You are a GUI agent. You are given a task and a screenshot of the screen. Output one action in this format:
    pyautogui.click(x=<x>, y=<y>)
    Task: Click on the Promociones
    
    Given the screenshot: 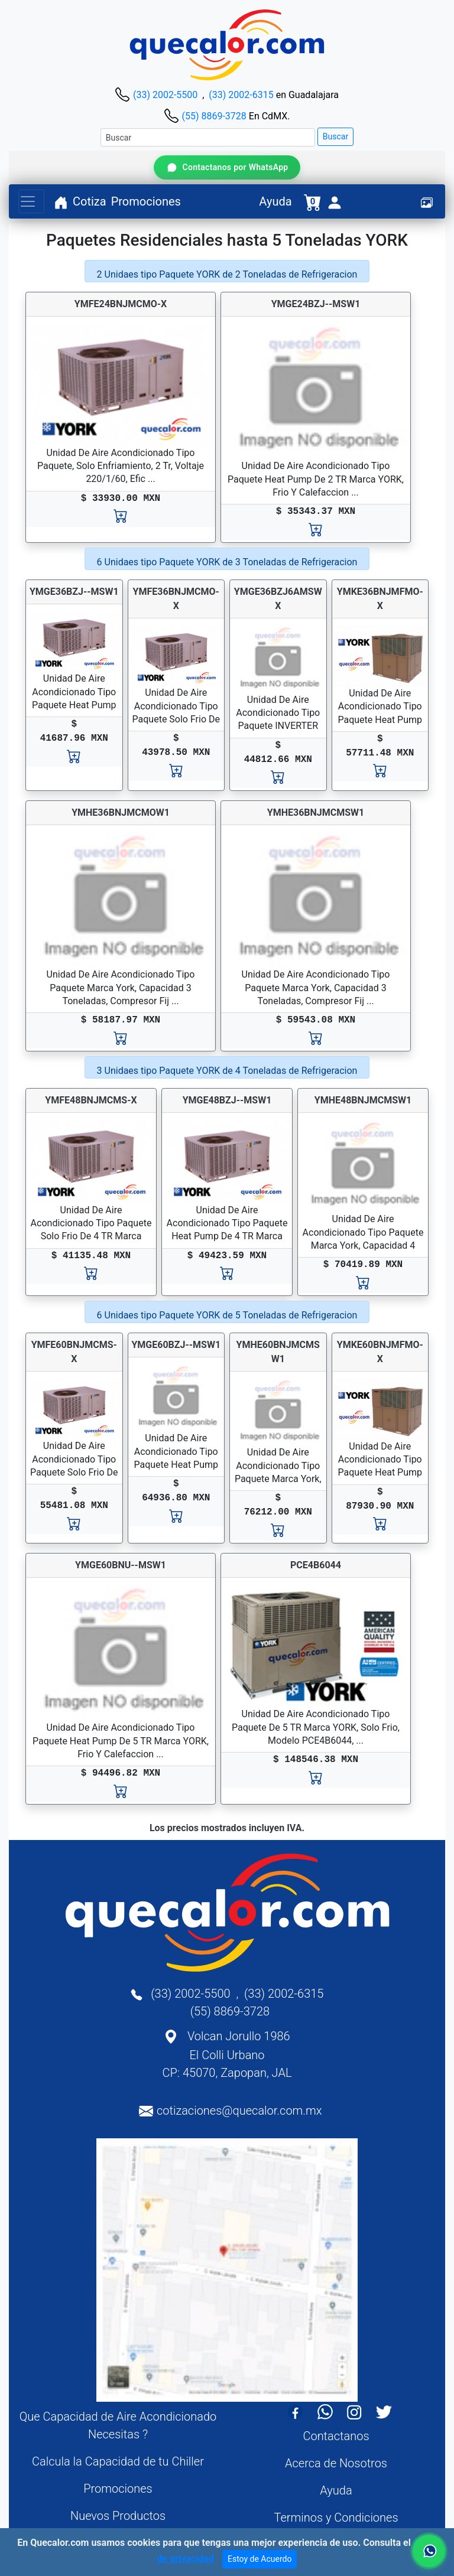 What is the action you would take?
    pyautogui.click(x=146, y=201)
    